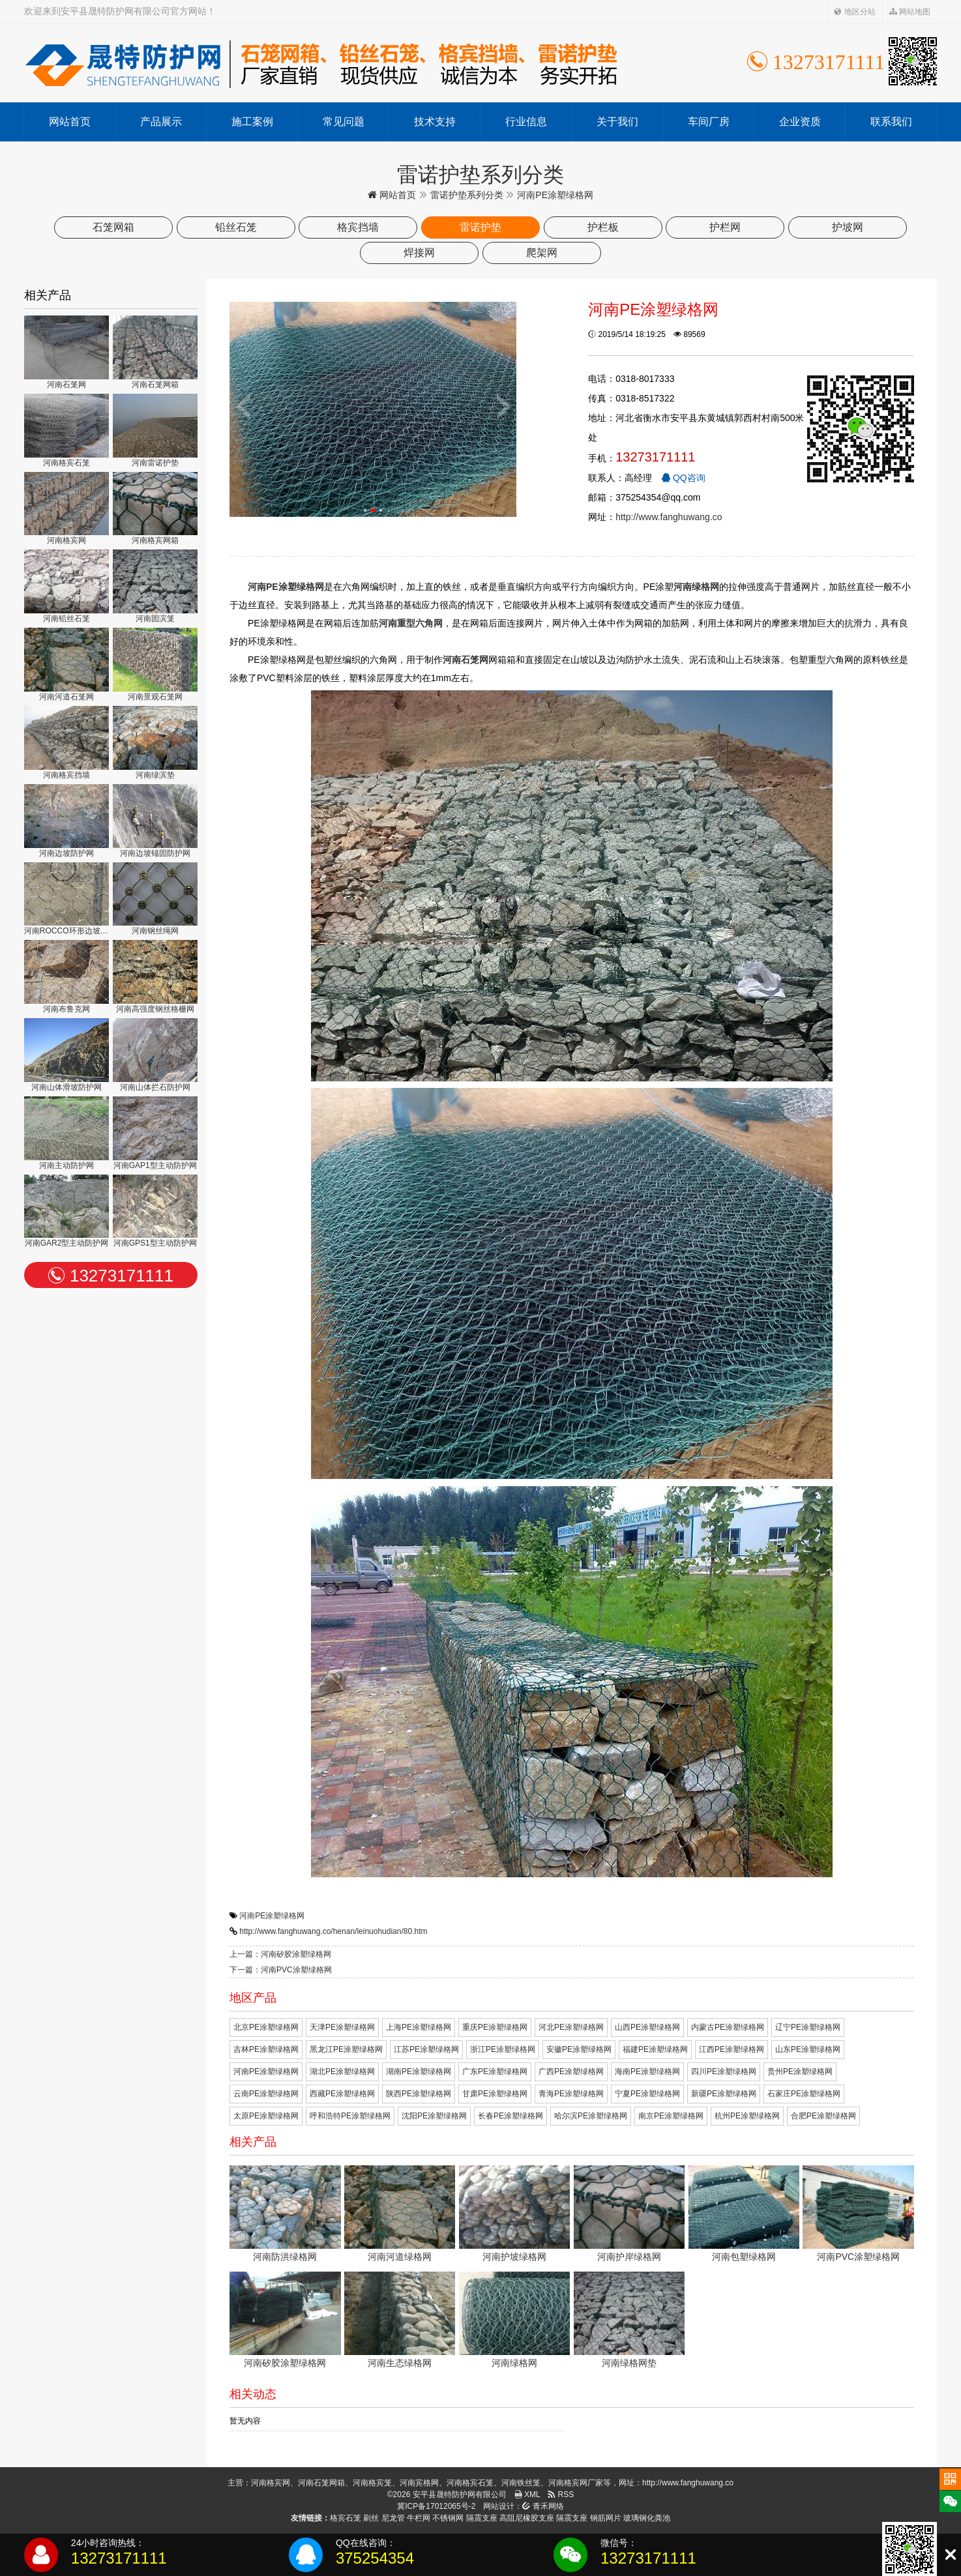  Describe the element at coordinates (807, 2049) in the screenshot. I see `山东PE涂塑绿格网` at that location.